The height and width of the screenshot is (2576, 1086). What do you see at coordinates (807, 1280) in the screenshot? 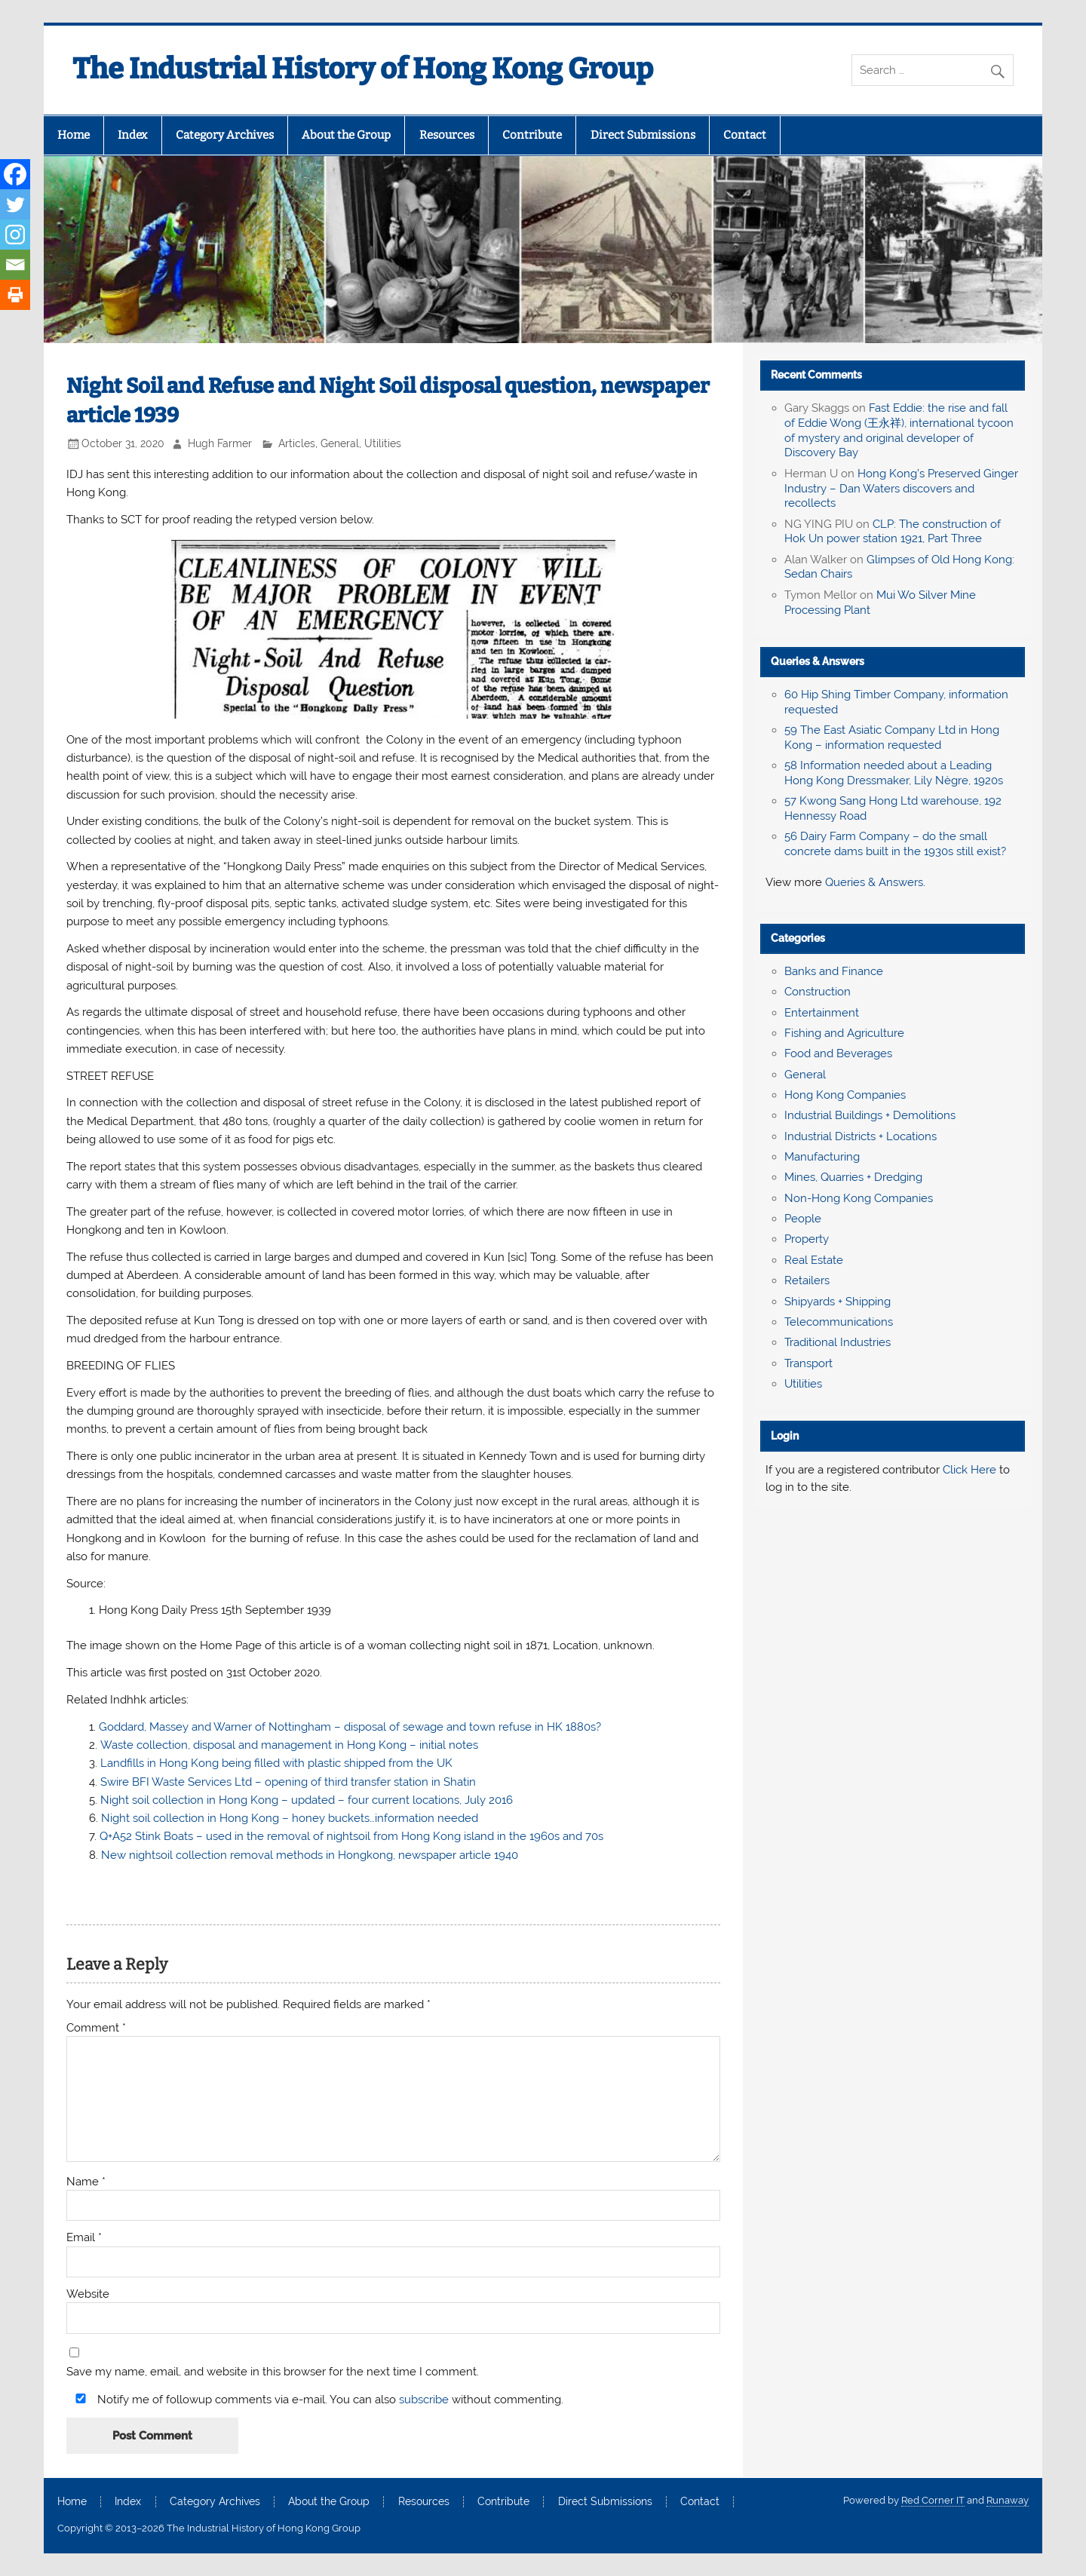
I see `Retailers` at bounding box center [807, 1280].